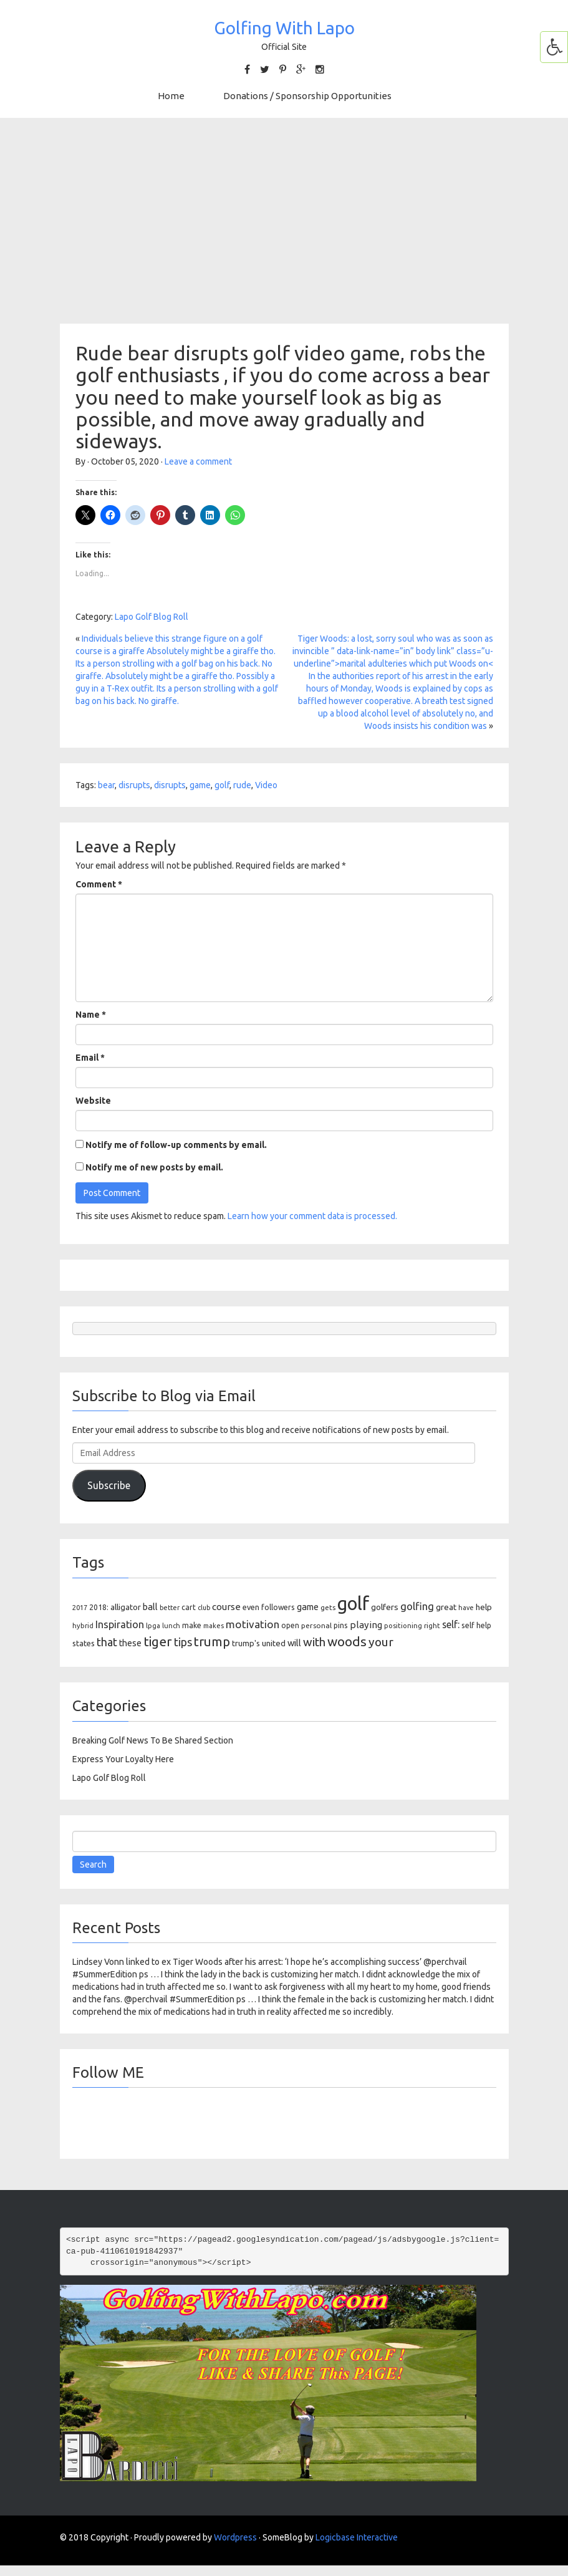  I want to click on have [have (82 items)], so click(466, 1607).